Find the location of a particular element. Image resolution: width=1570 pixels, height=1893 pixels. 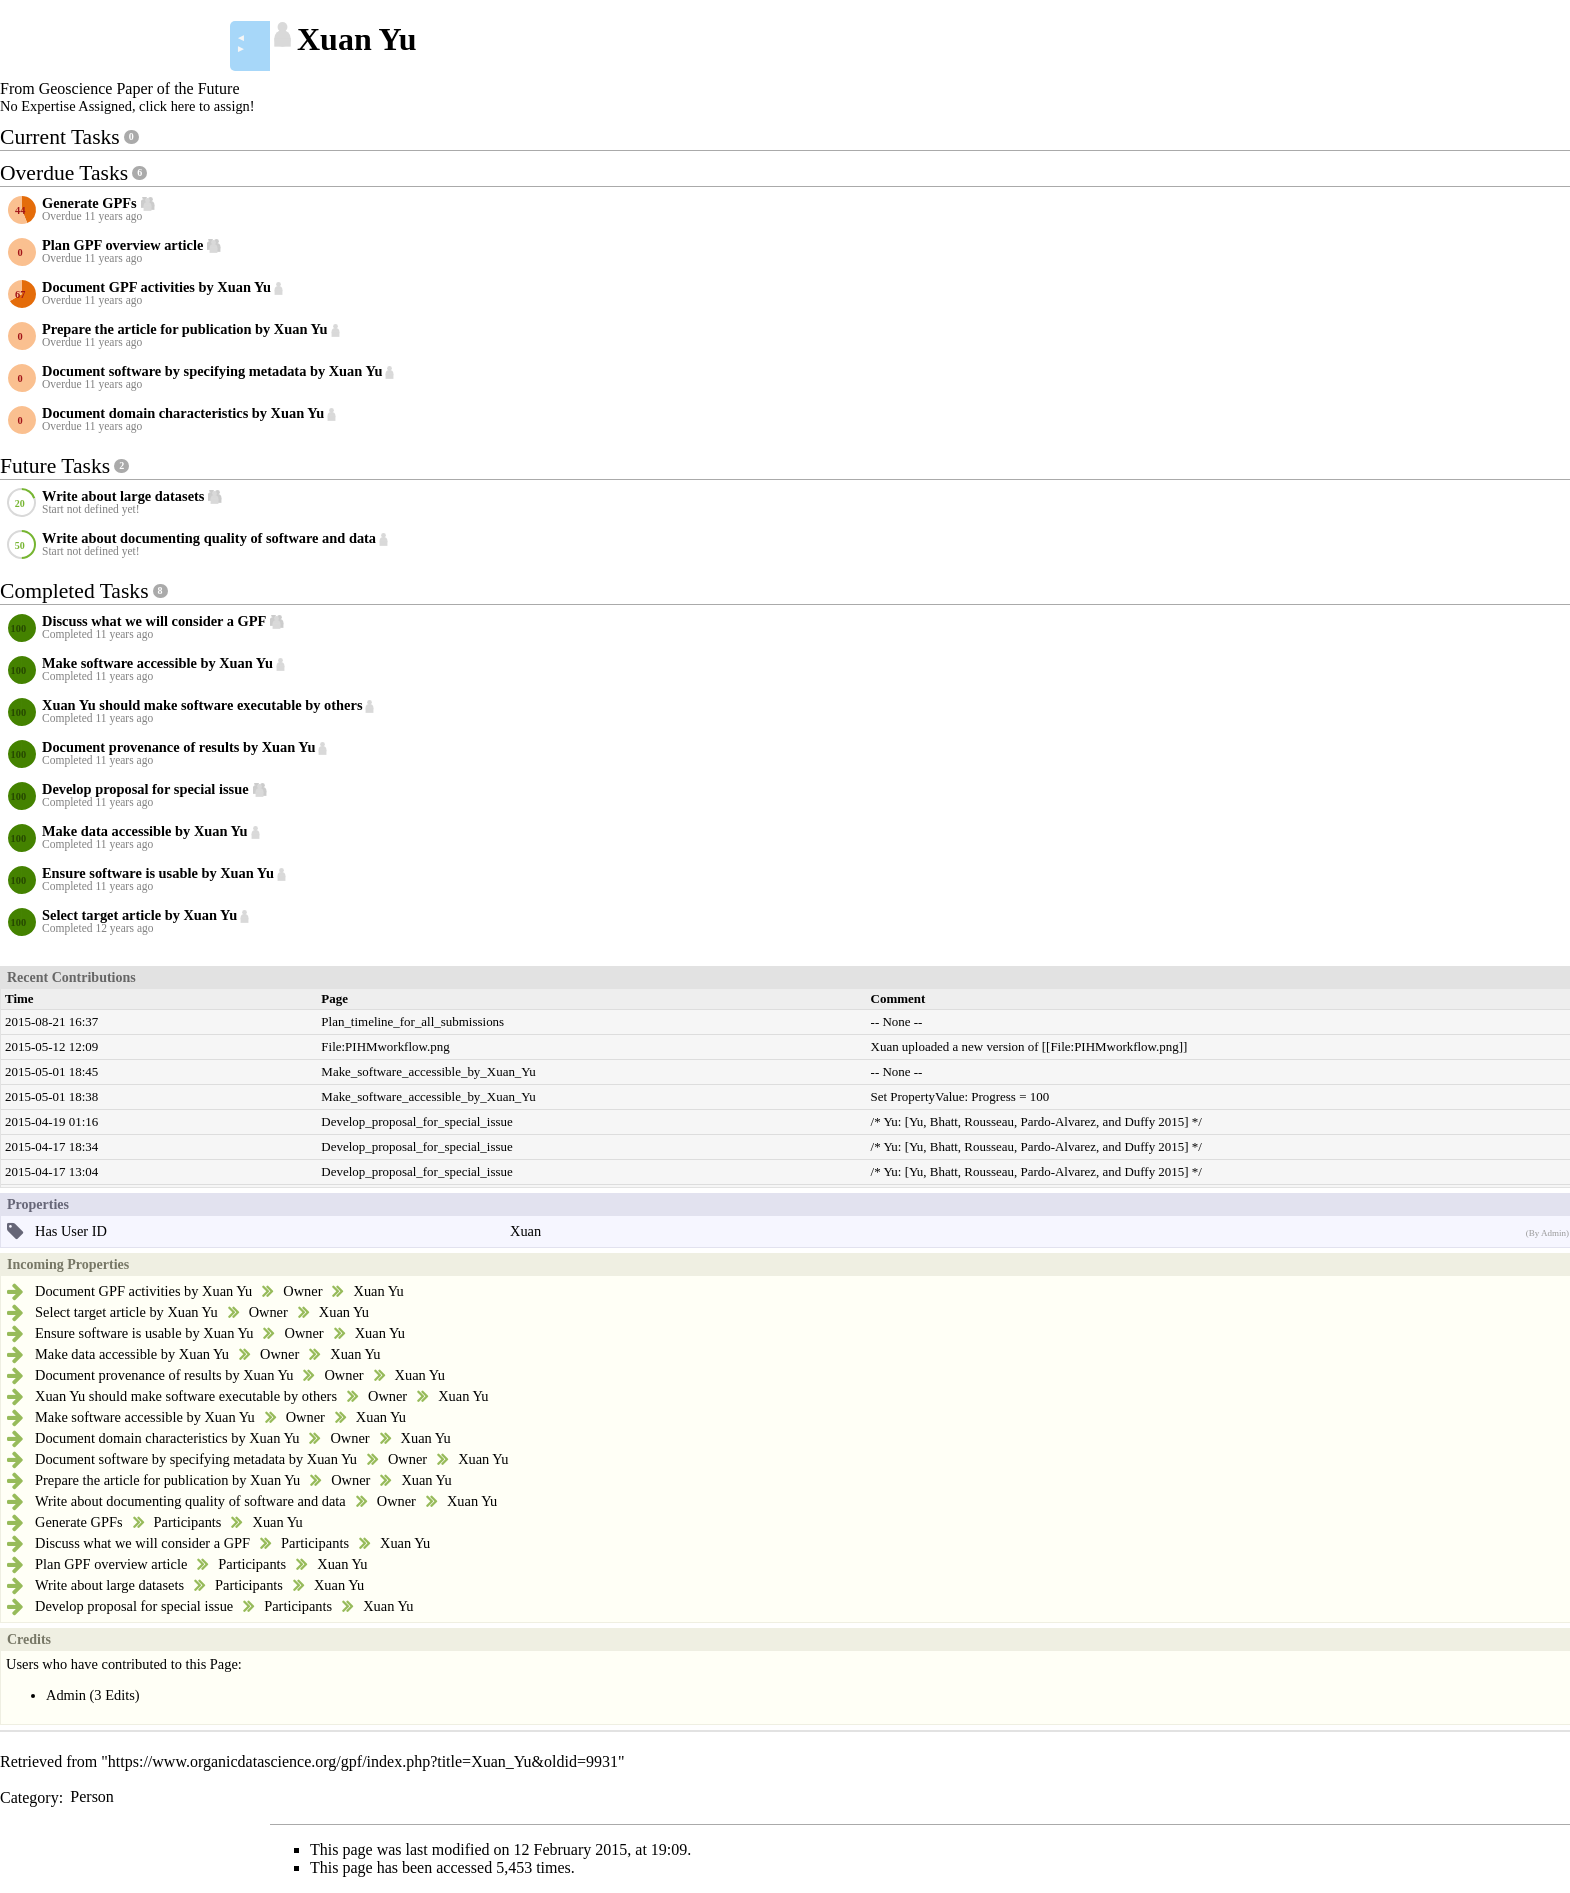

Make_software_accessible_by_Xuan_Yu is located at coordinates (428, 1071).